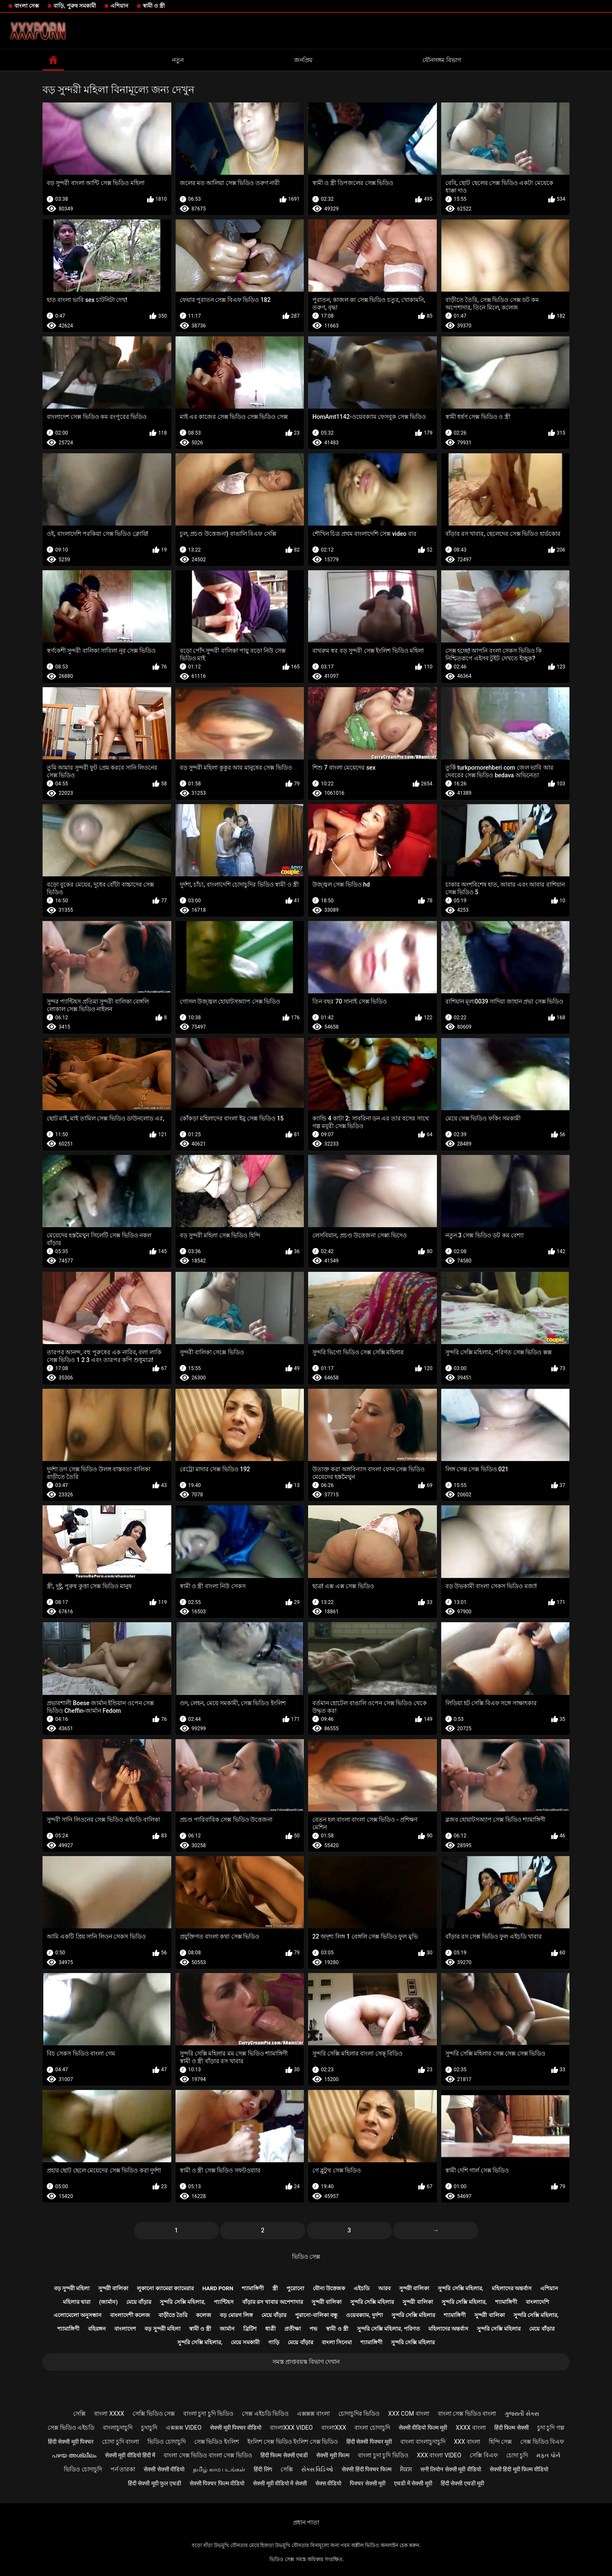 This screenshot has width=612, height=2576. I want to click on xxx বাংলা video, so click(439, 2455).